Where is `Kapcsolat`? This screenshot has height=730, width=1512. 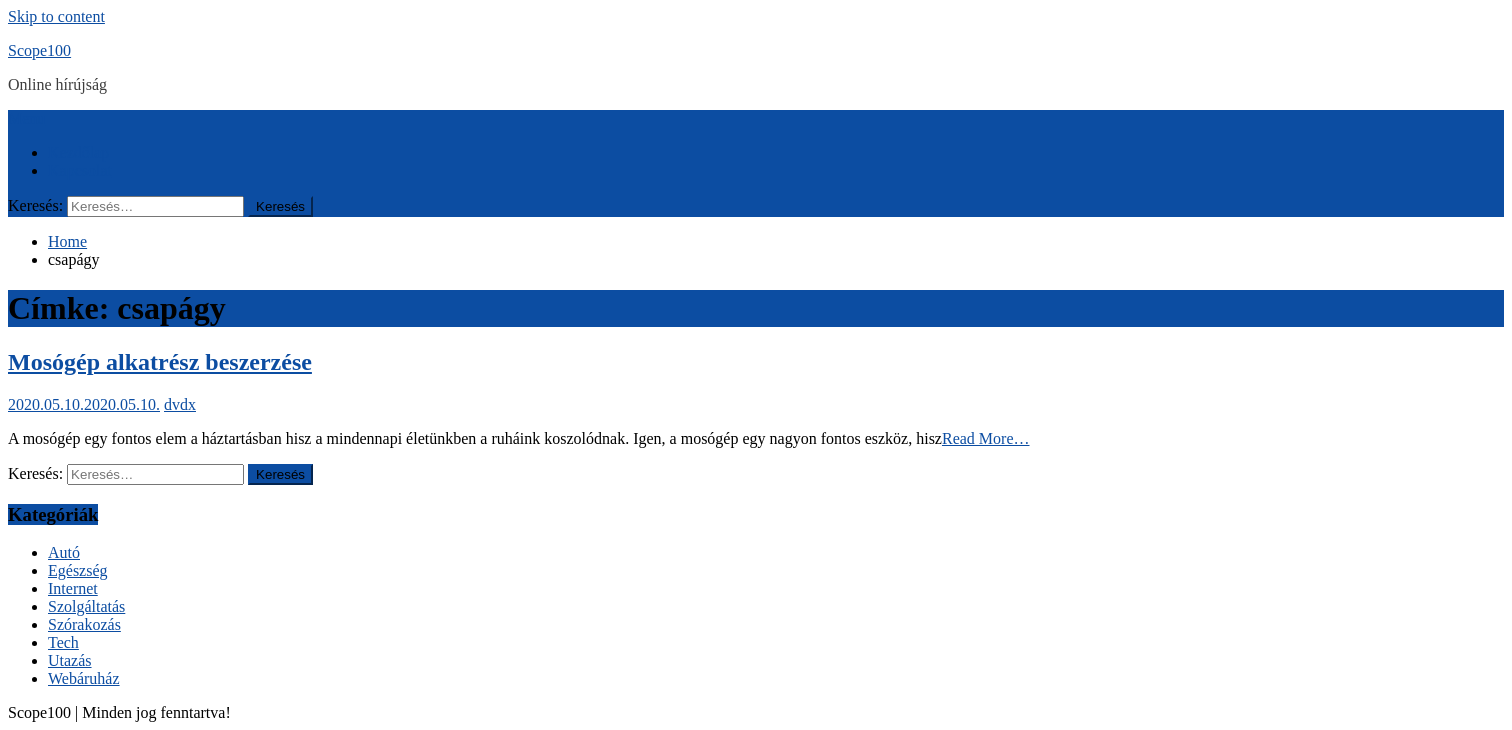
Kapcsolat is located at coordinates (80, 170).